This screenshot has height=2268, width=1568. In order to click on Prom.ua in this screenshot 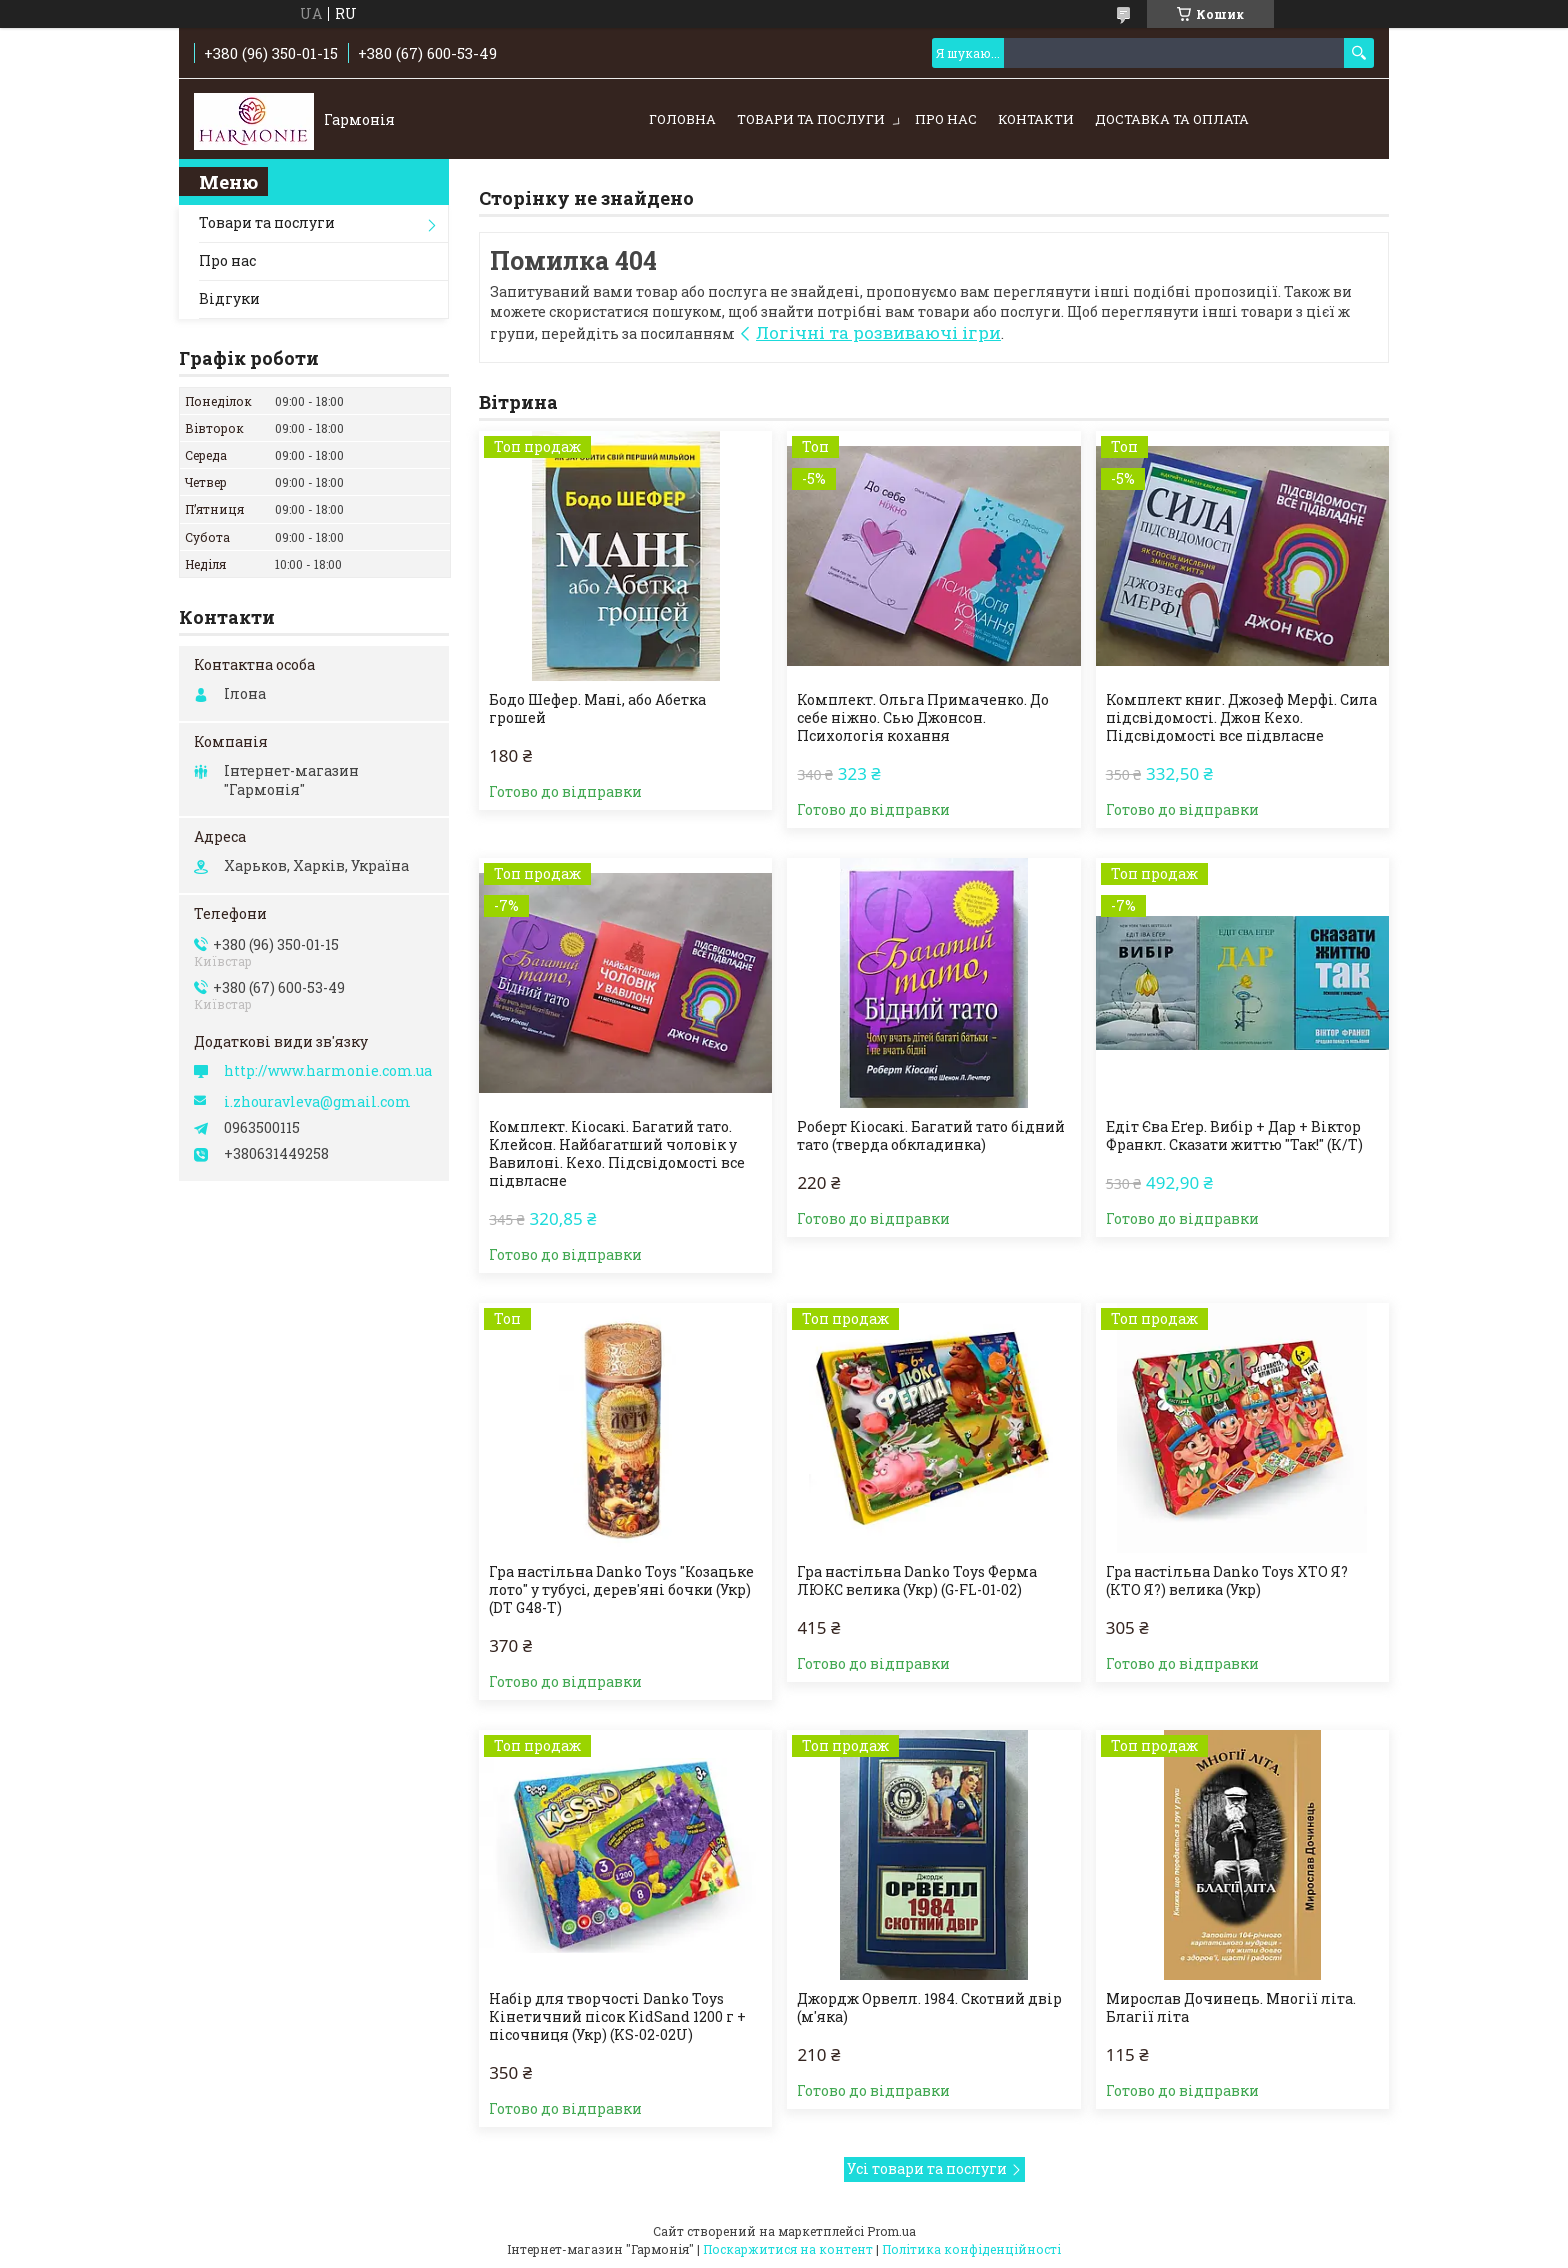, I will do `click(891, 2231)`.